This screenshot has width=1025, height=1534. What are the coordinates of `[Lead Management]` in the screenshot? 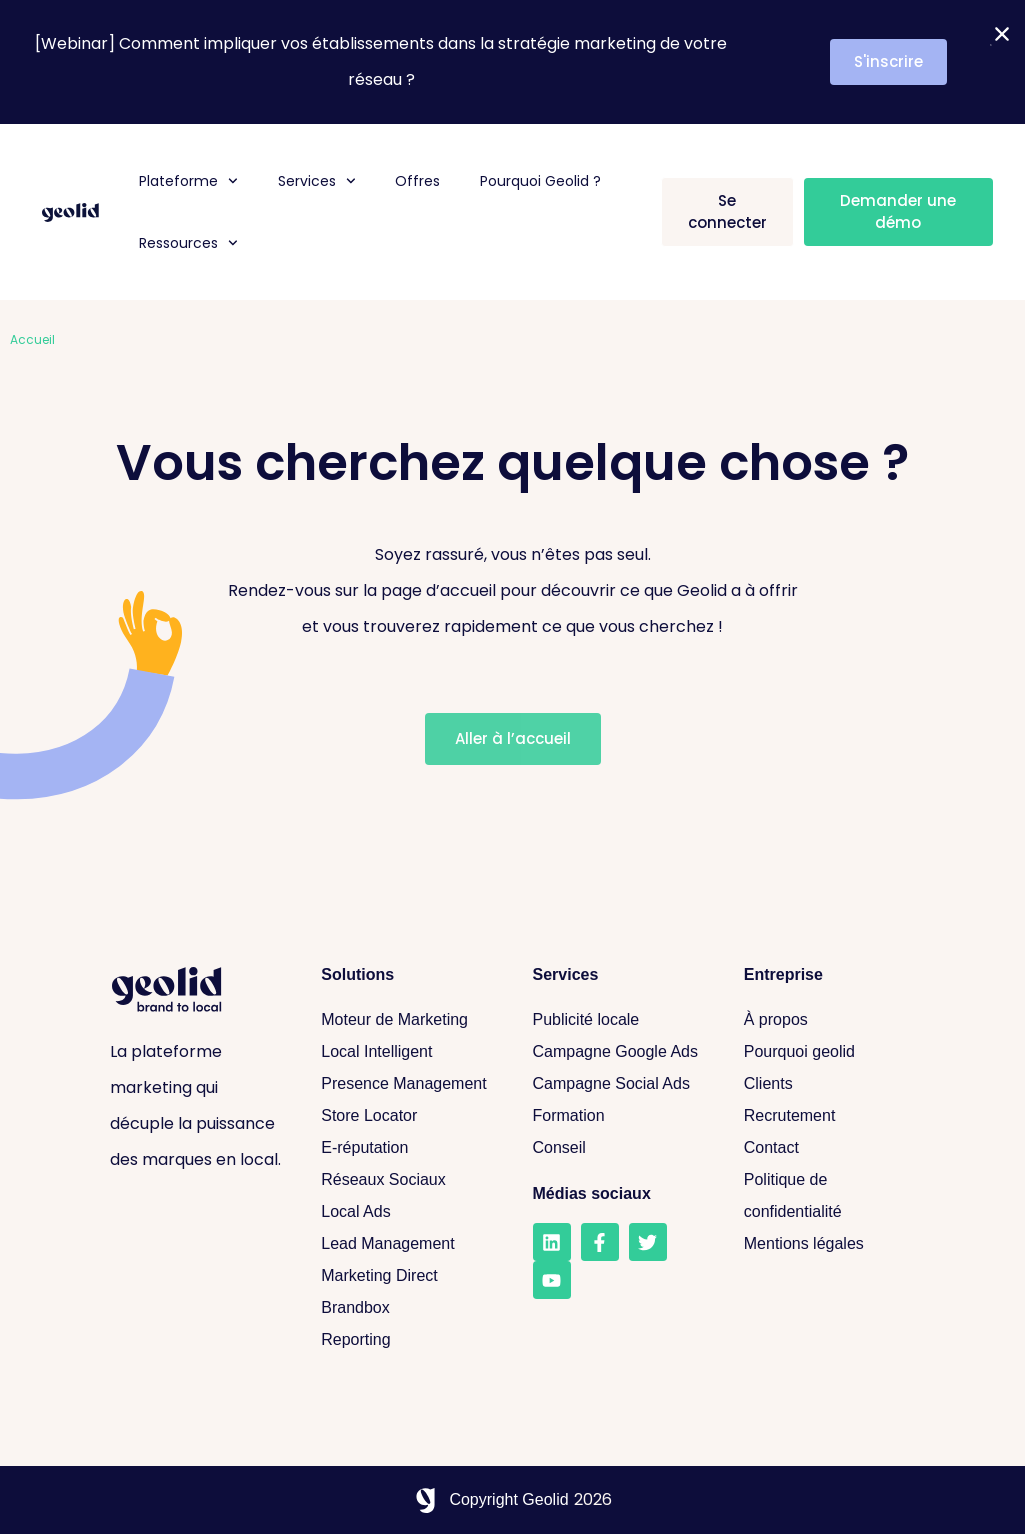 It's located at (406, 1244).